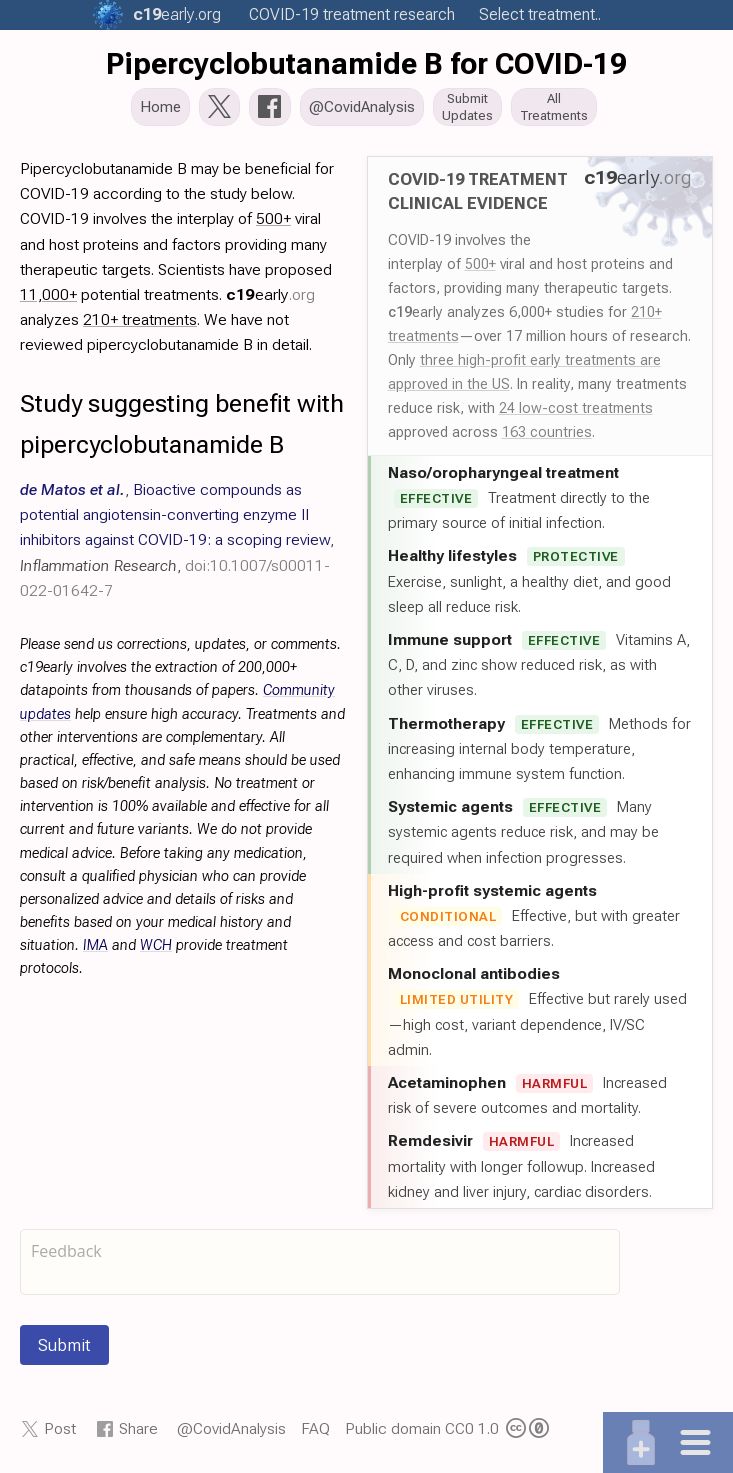  What do you see at coordinates (547, 434) in the screenshot?
I see `163 countries` at bounding box center [547, 434].